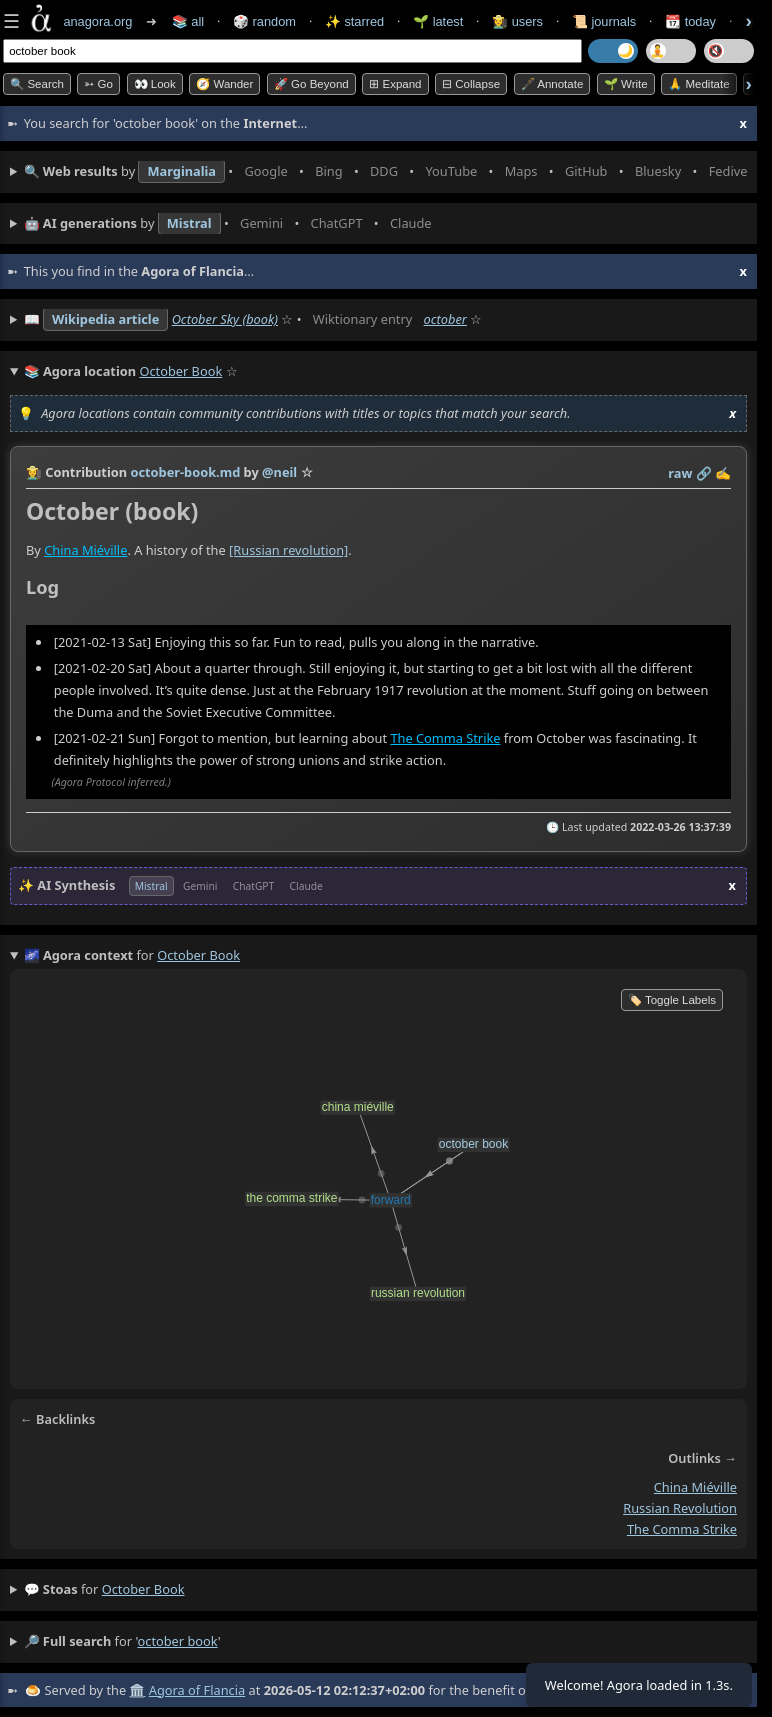 The image size is (772, 1717). I want to click on 🚀 Go Beyond, so click(311, 84).